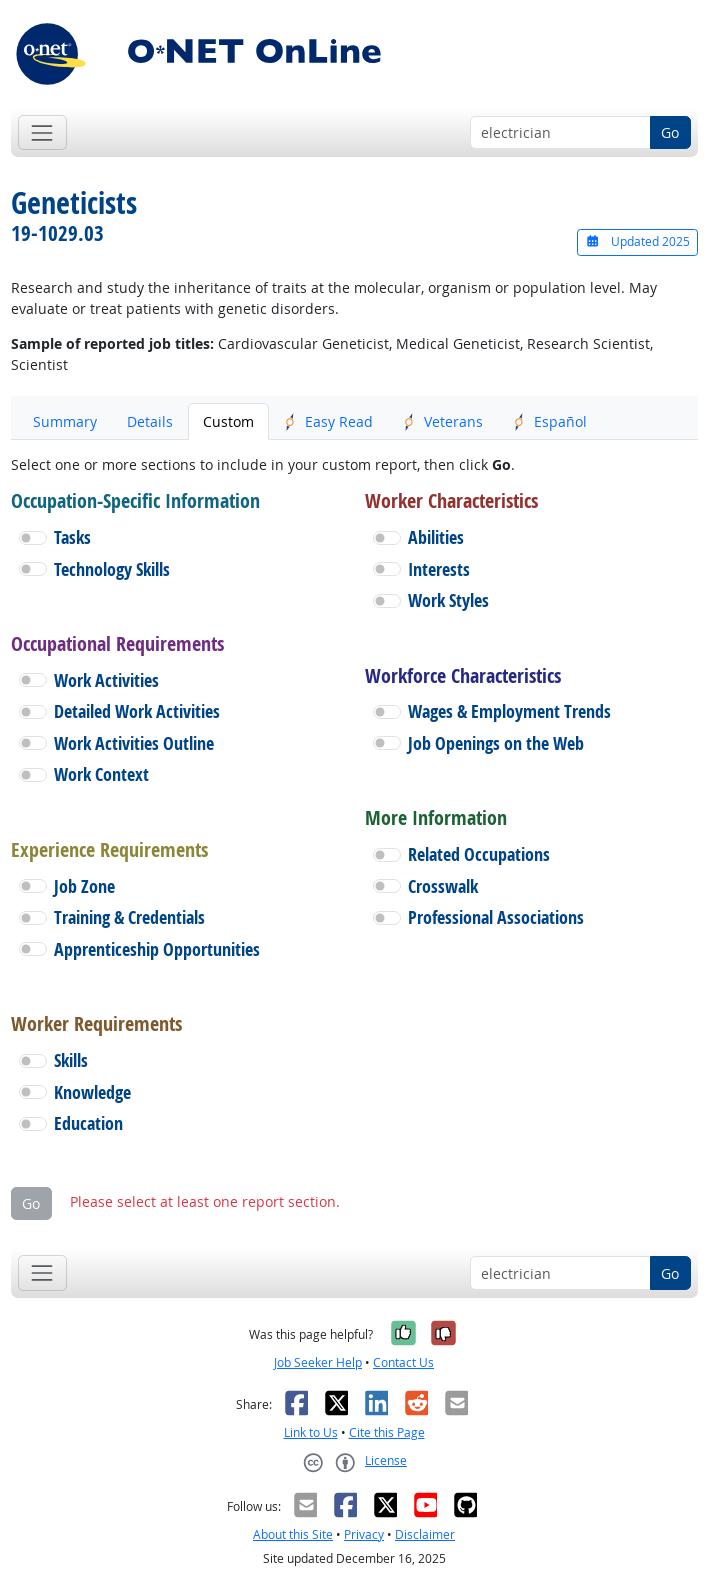 The height and width of the screenshot is (1578, 708). What do you see at coordinates (496, 917) in the screenshot?
I see `Professional Associations` at bounding box center [496, 917].